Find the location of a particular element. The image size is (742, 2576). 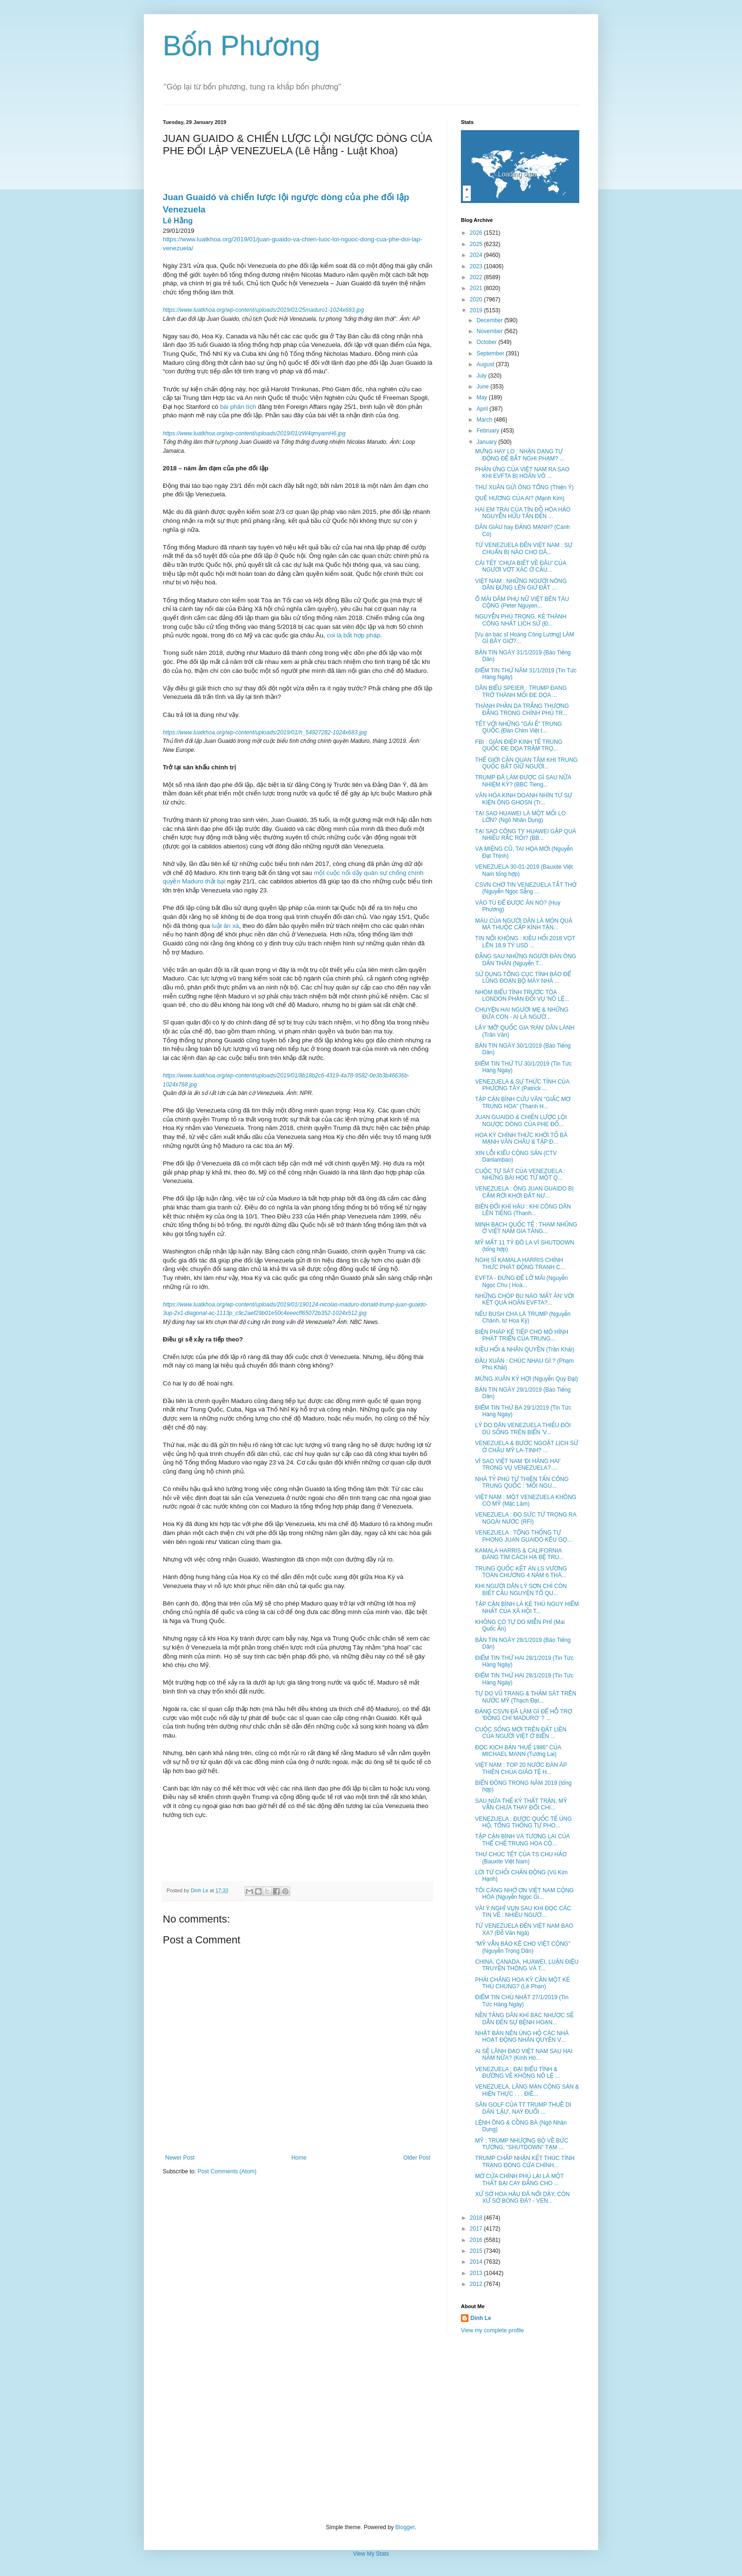

June is located at coordinates (483, 386).